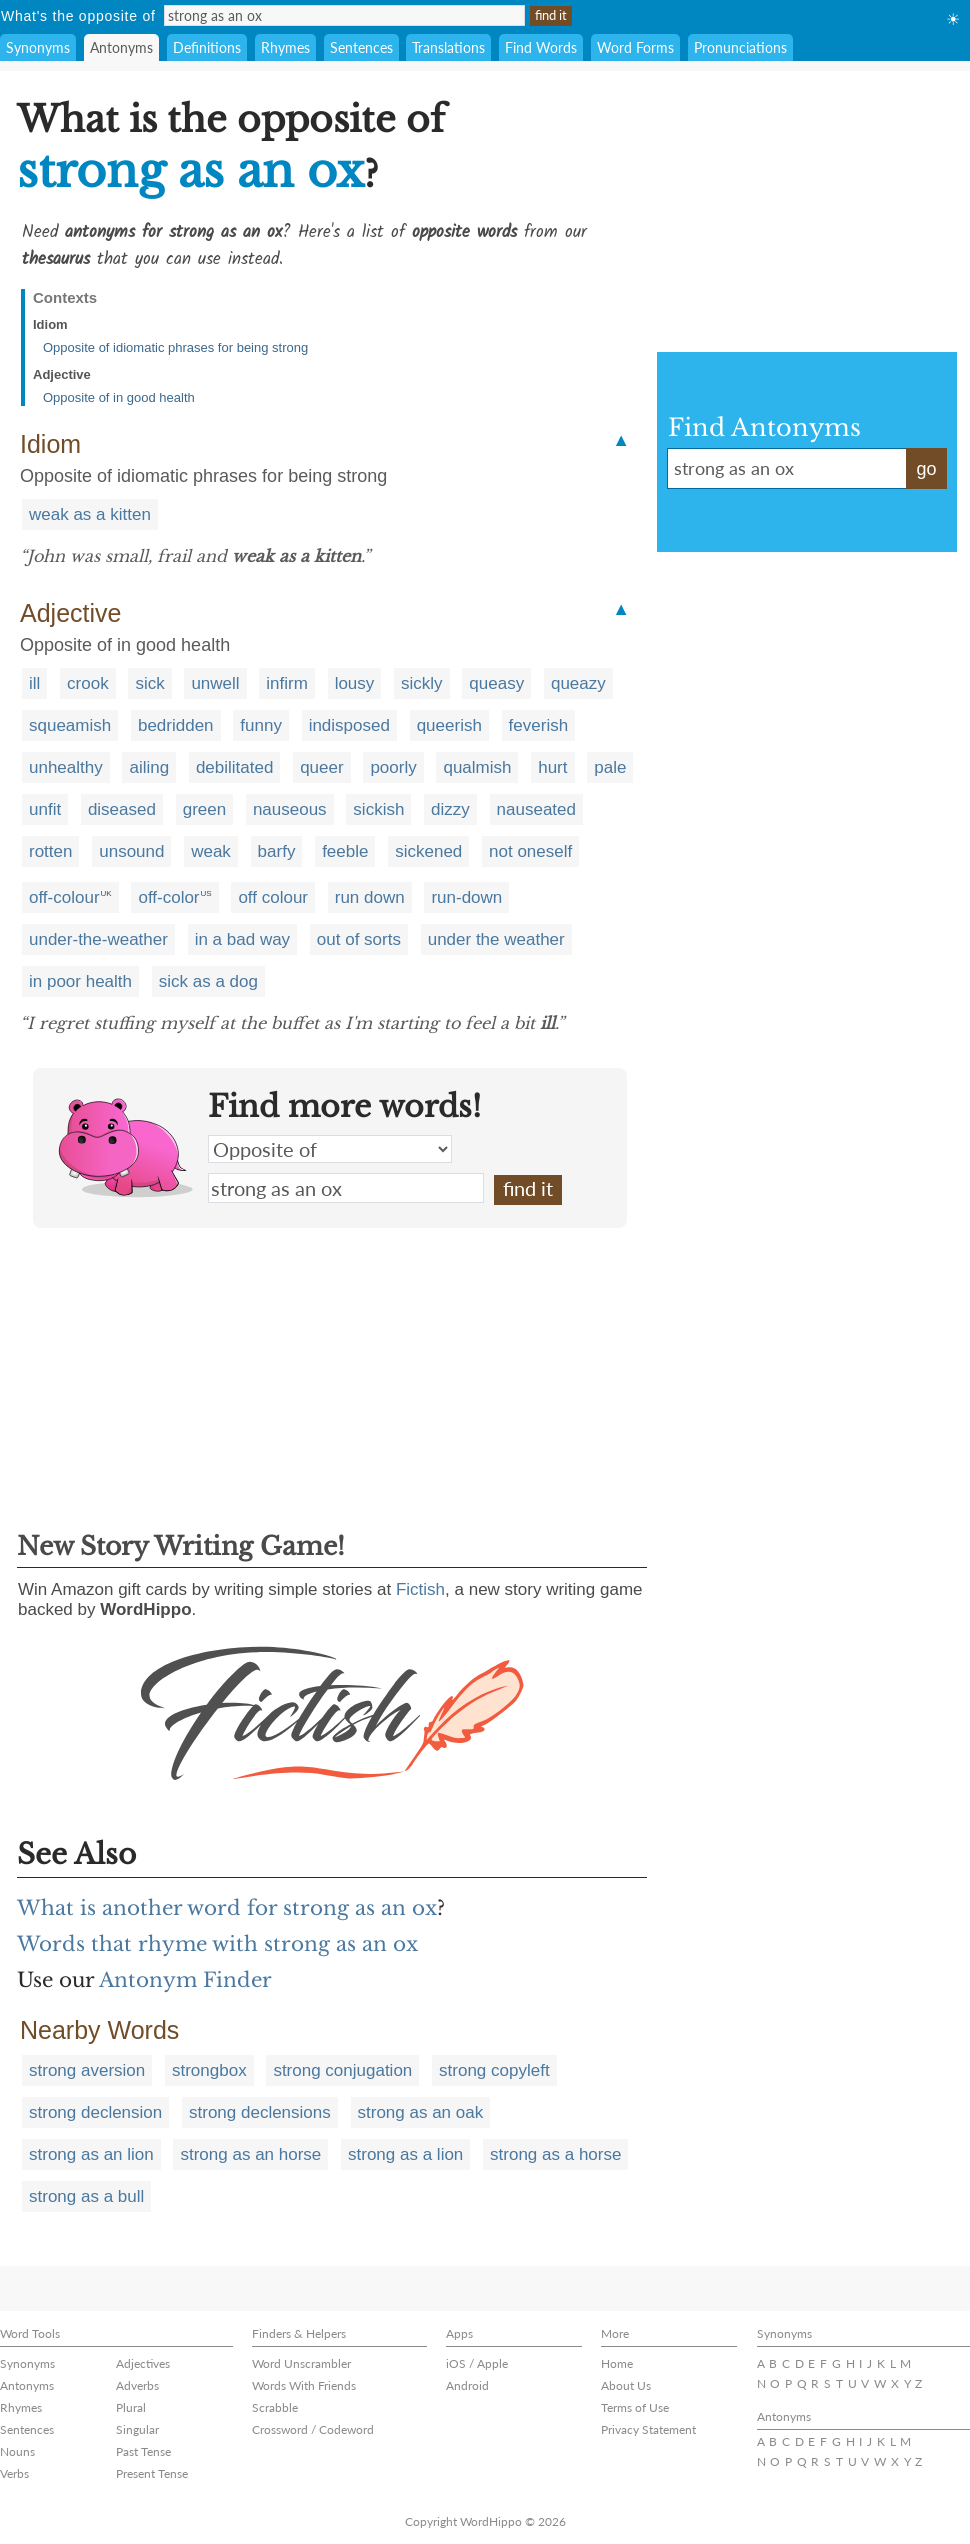 This screenshot has height=2544, width=970. Describe the element at coordinates (95, 2112) in the screenshot. I see `strong declension` at that location.